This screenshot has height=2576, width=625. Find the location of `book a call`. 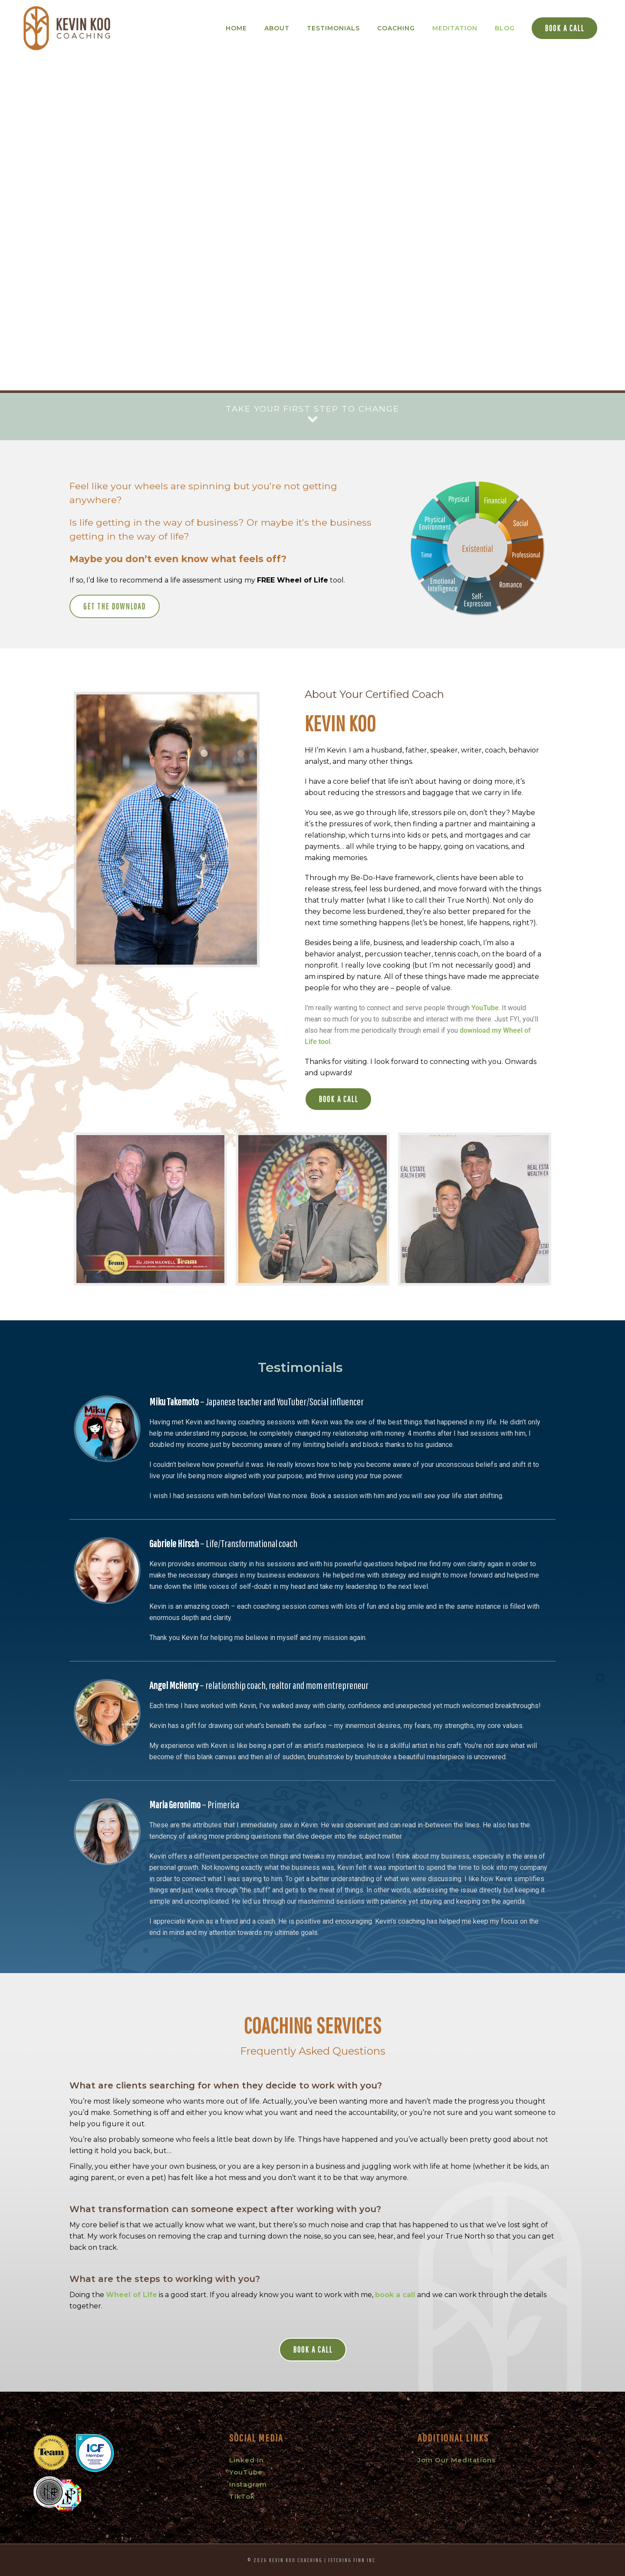

book a call is located at coordinates (395, 2295).